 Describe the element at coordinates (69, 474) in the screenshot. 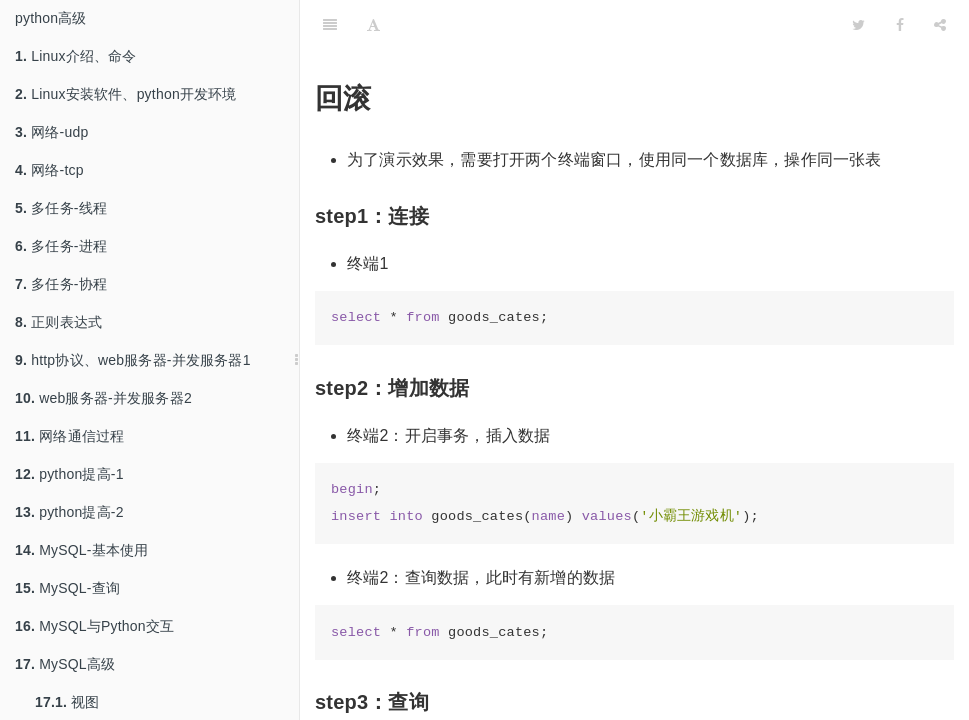

I see `python提高-1` at that location.